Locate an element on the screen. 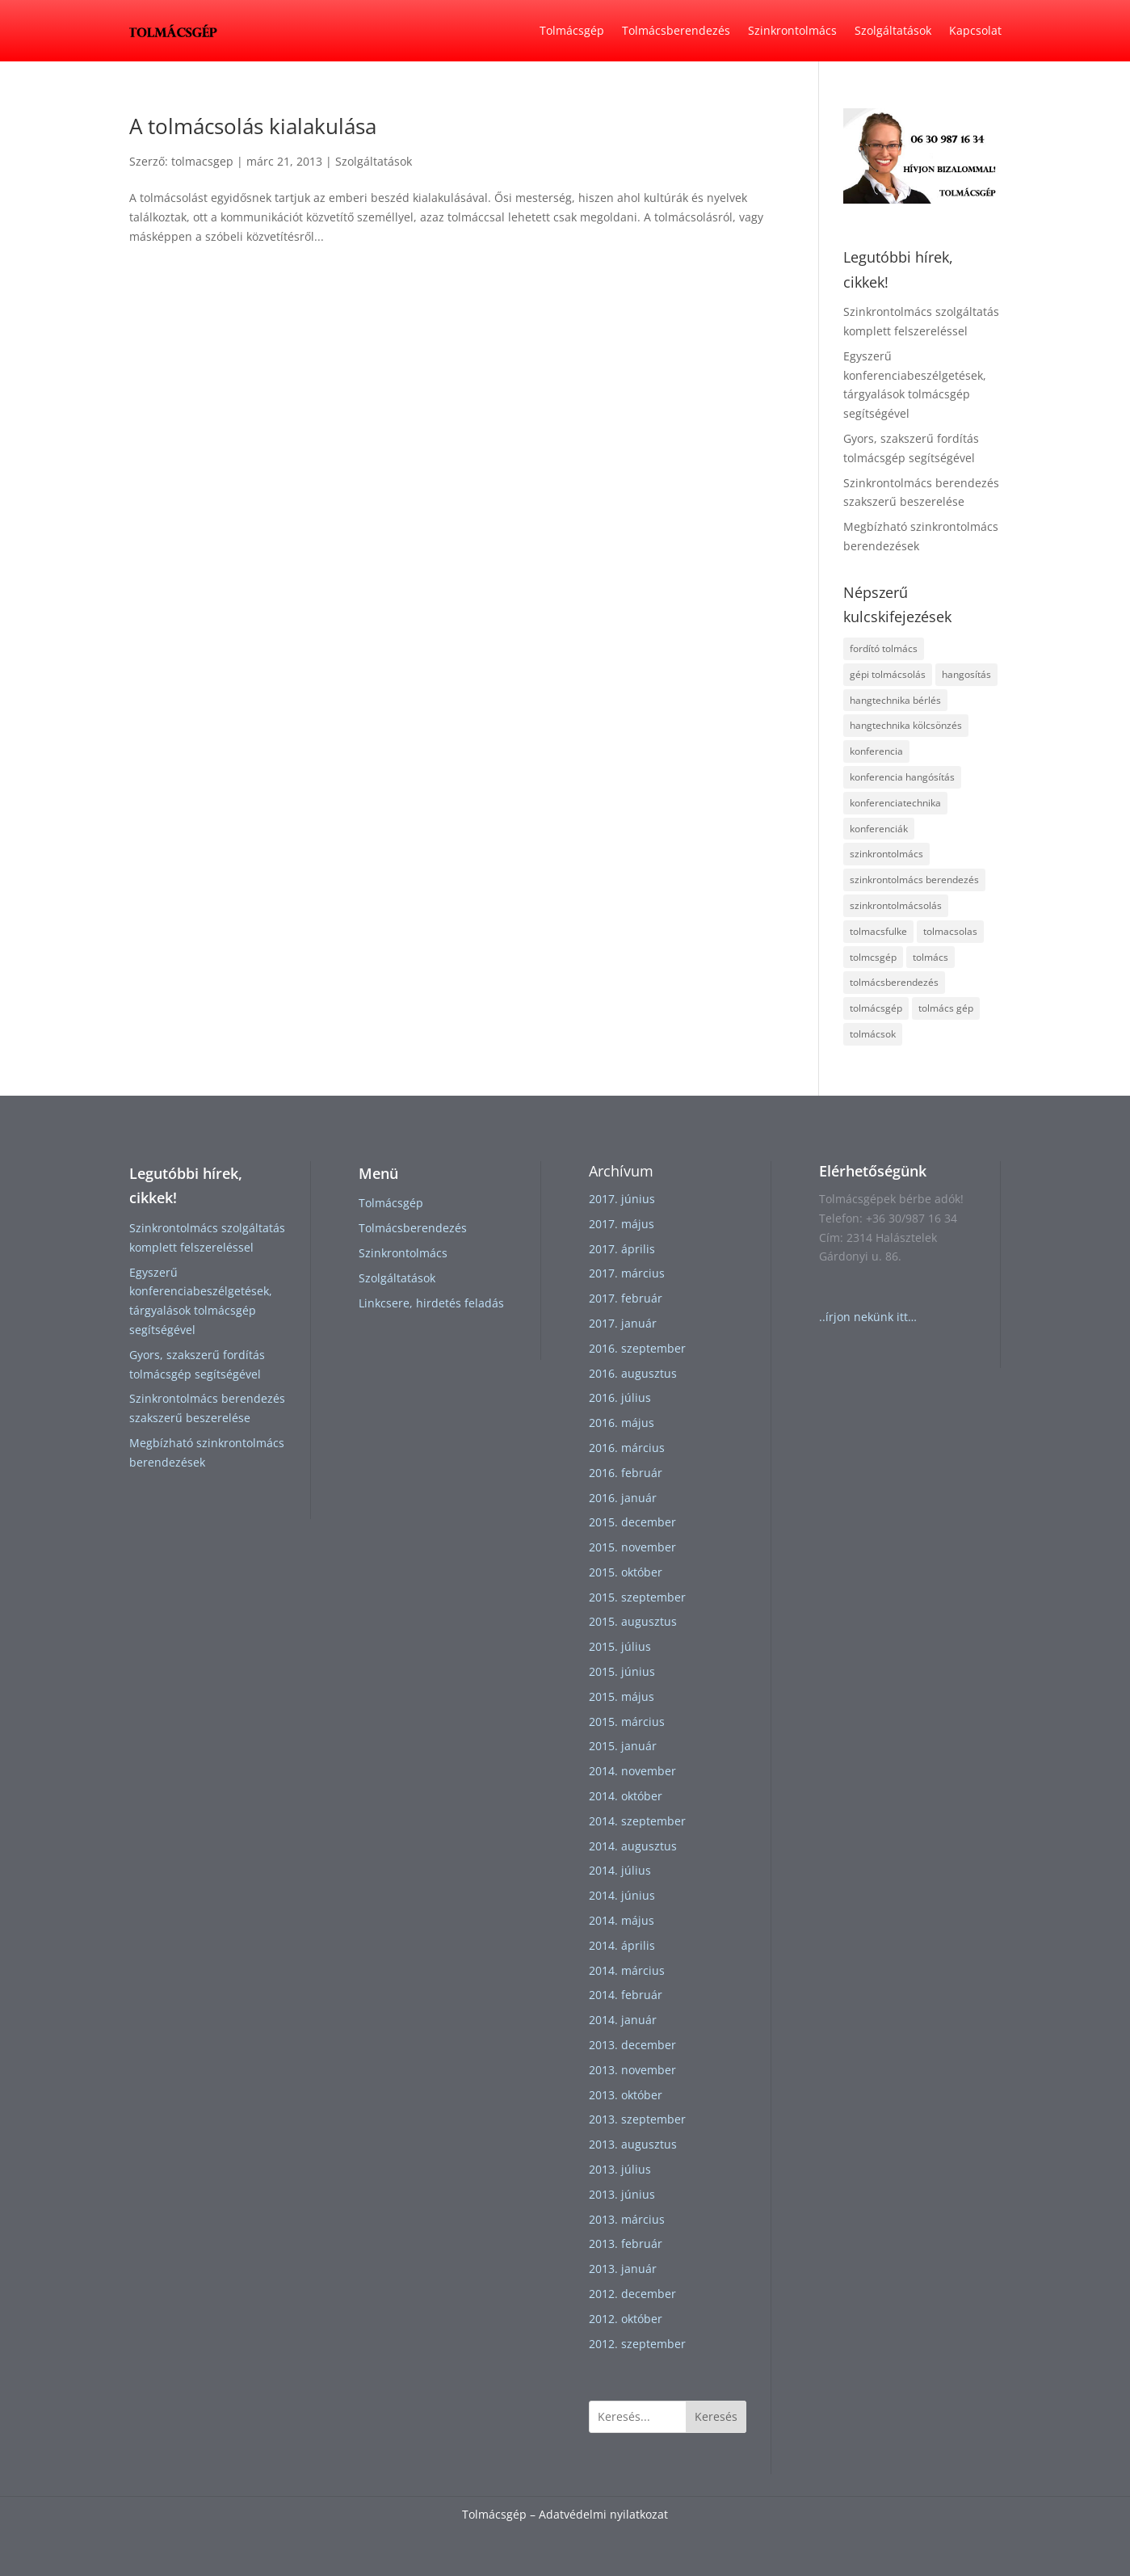  2013. június is located at coordinates (622, 2194).